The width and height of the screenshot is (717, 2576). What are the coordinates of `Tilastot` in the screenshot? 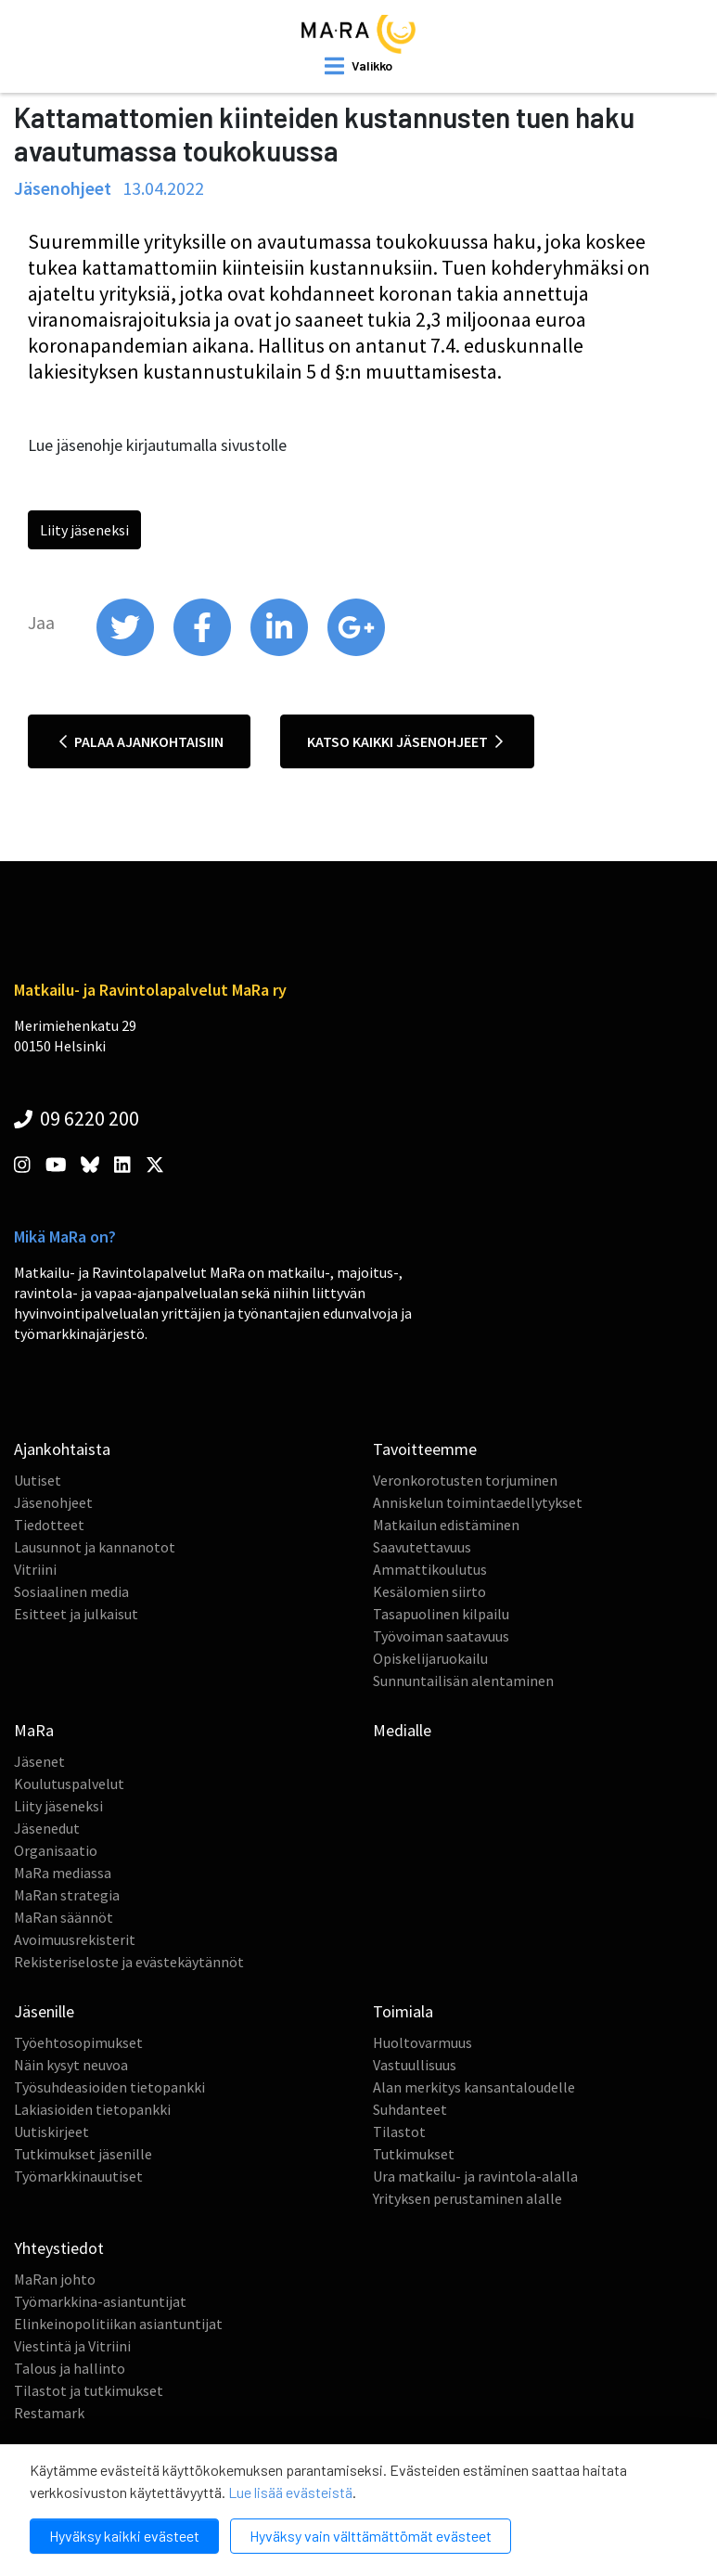 It's located at (399, 2131).